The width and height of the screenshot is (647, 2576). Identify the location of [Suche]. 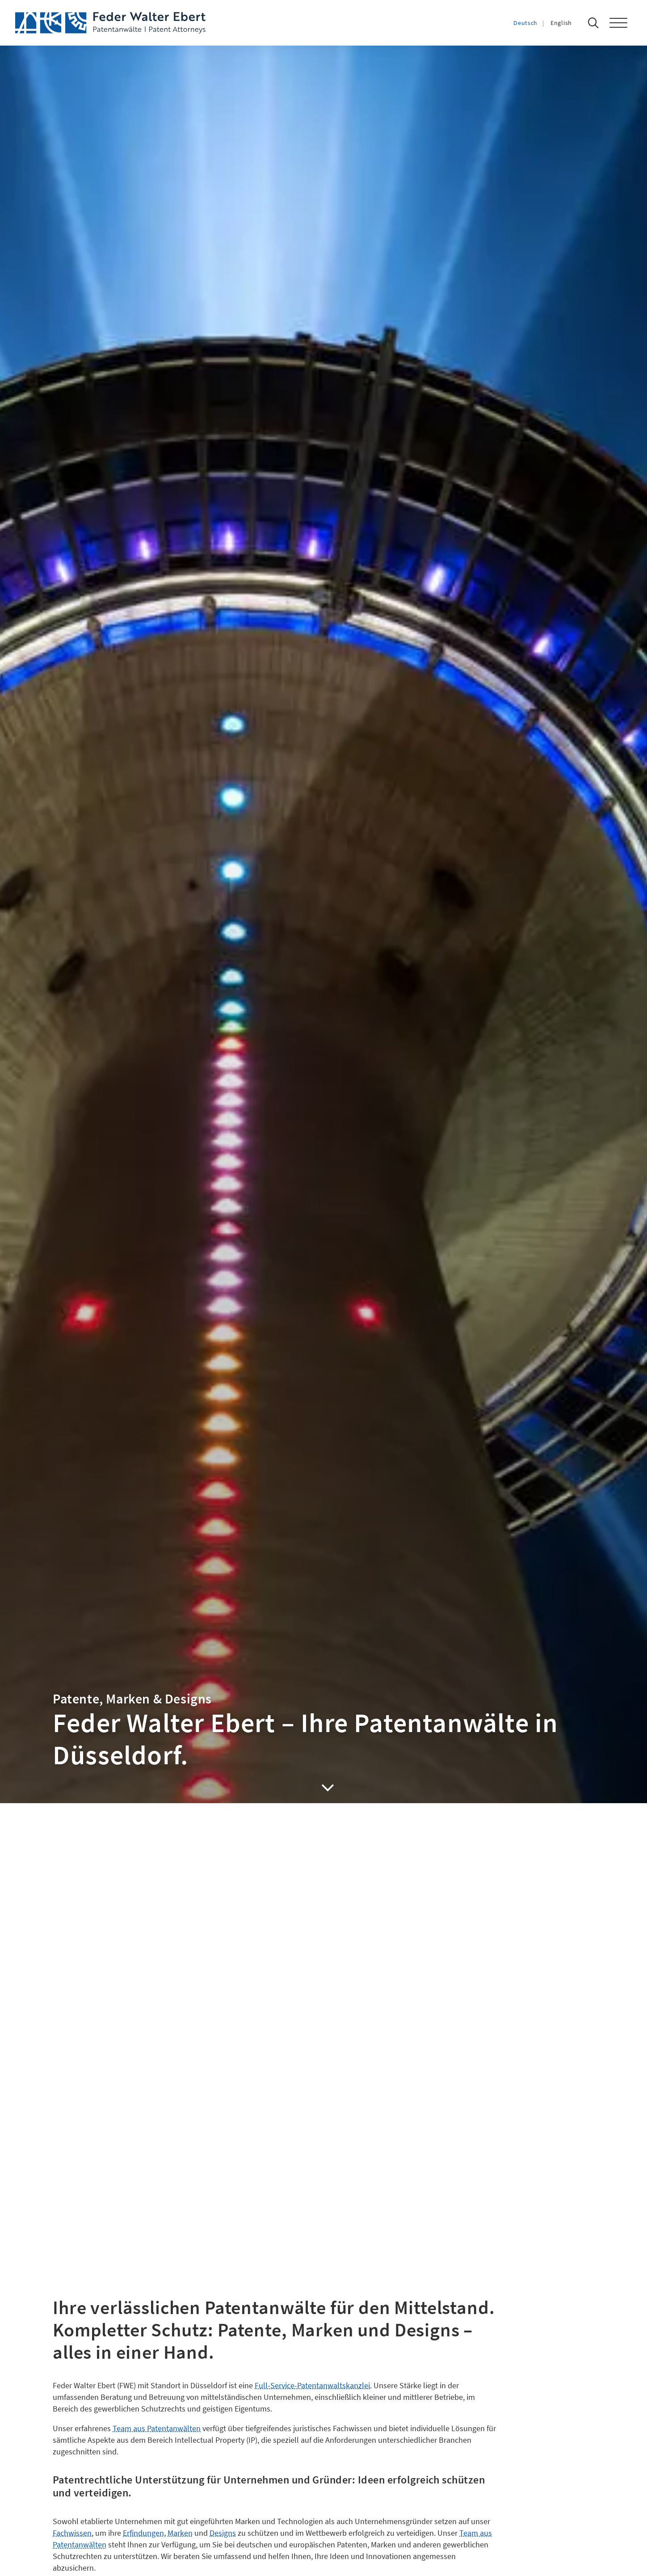
(595, 23).